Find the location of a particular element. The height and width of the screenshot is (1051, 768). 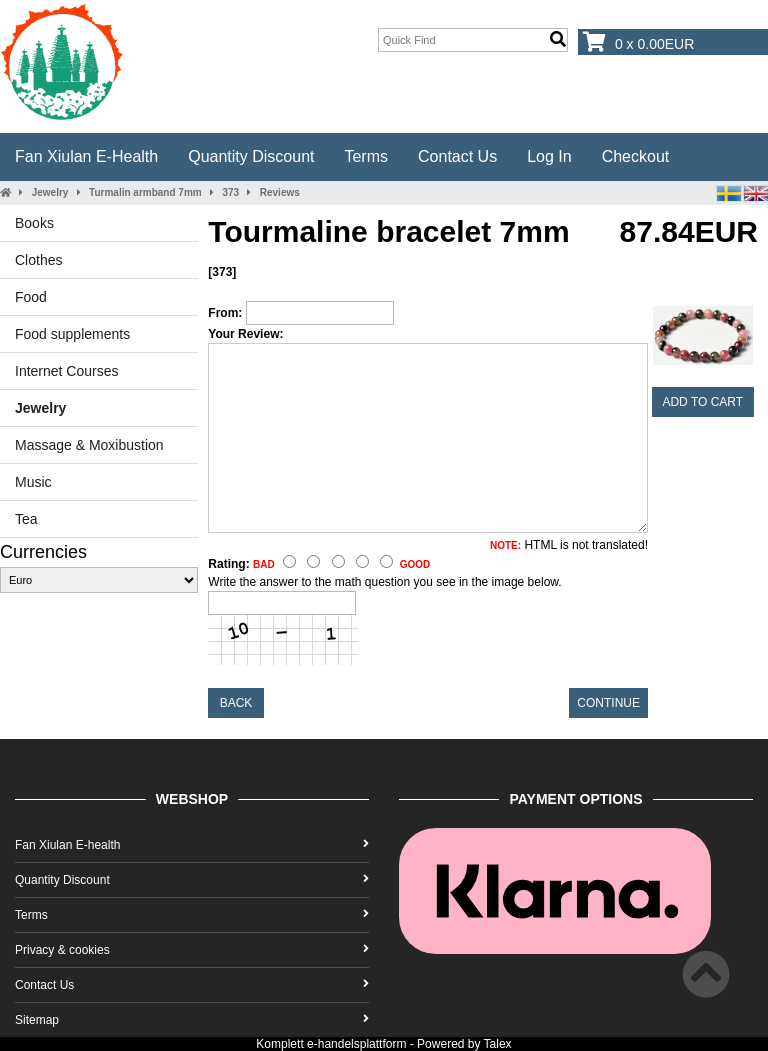

Food is located at coordinates (31, 297).